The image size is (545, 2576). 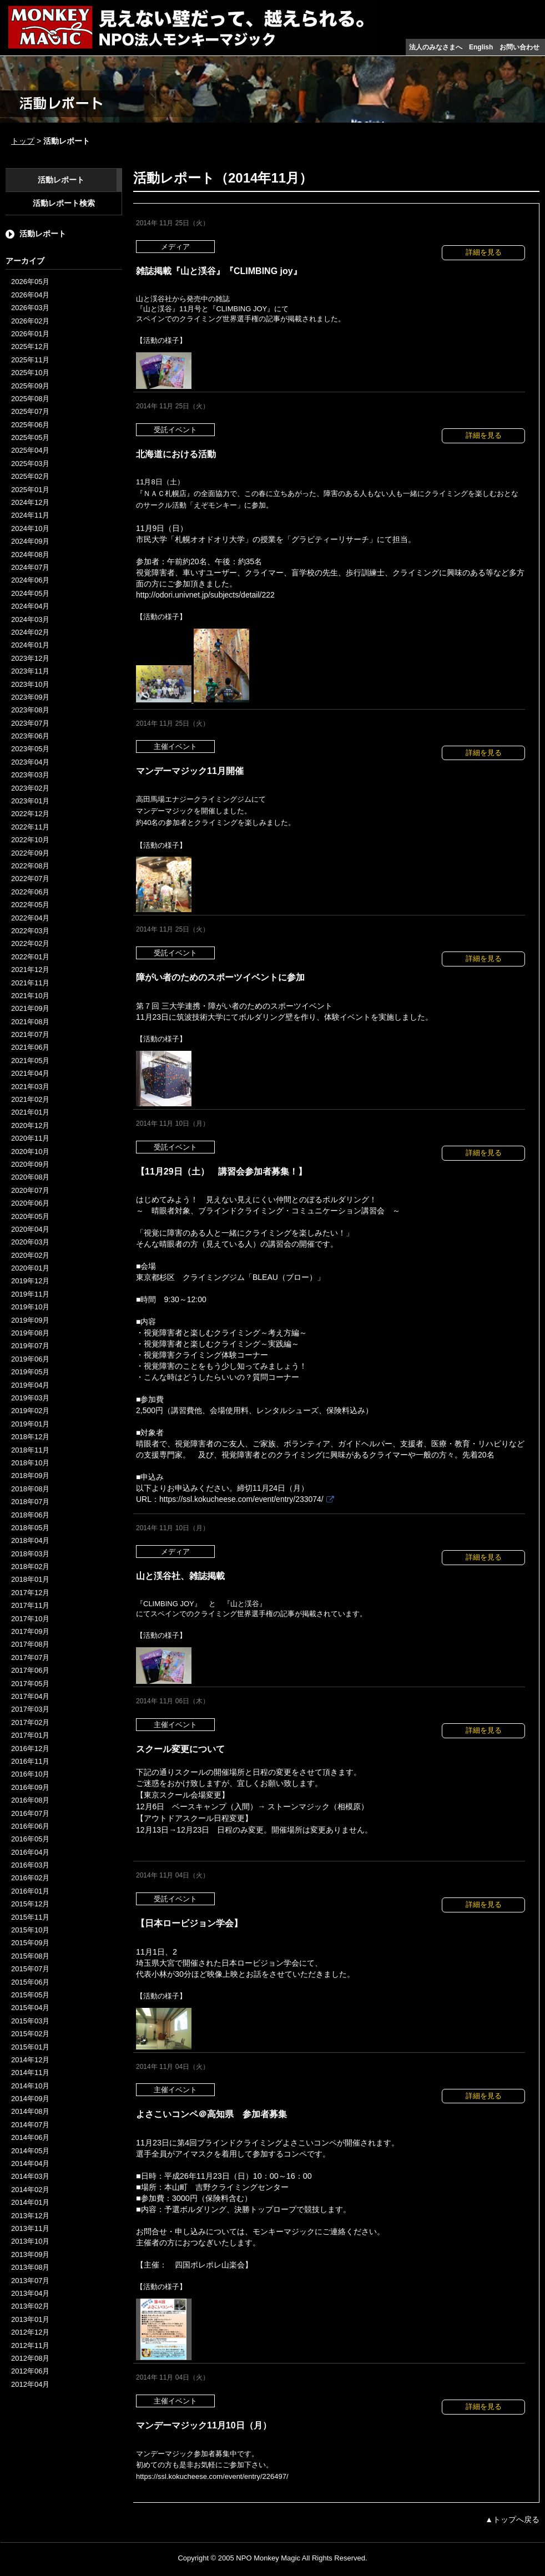 What do you see at coordinates (30, 658) in the screenshot?
I see `2023年12月` at bounding box center [30, 658].